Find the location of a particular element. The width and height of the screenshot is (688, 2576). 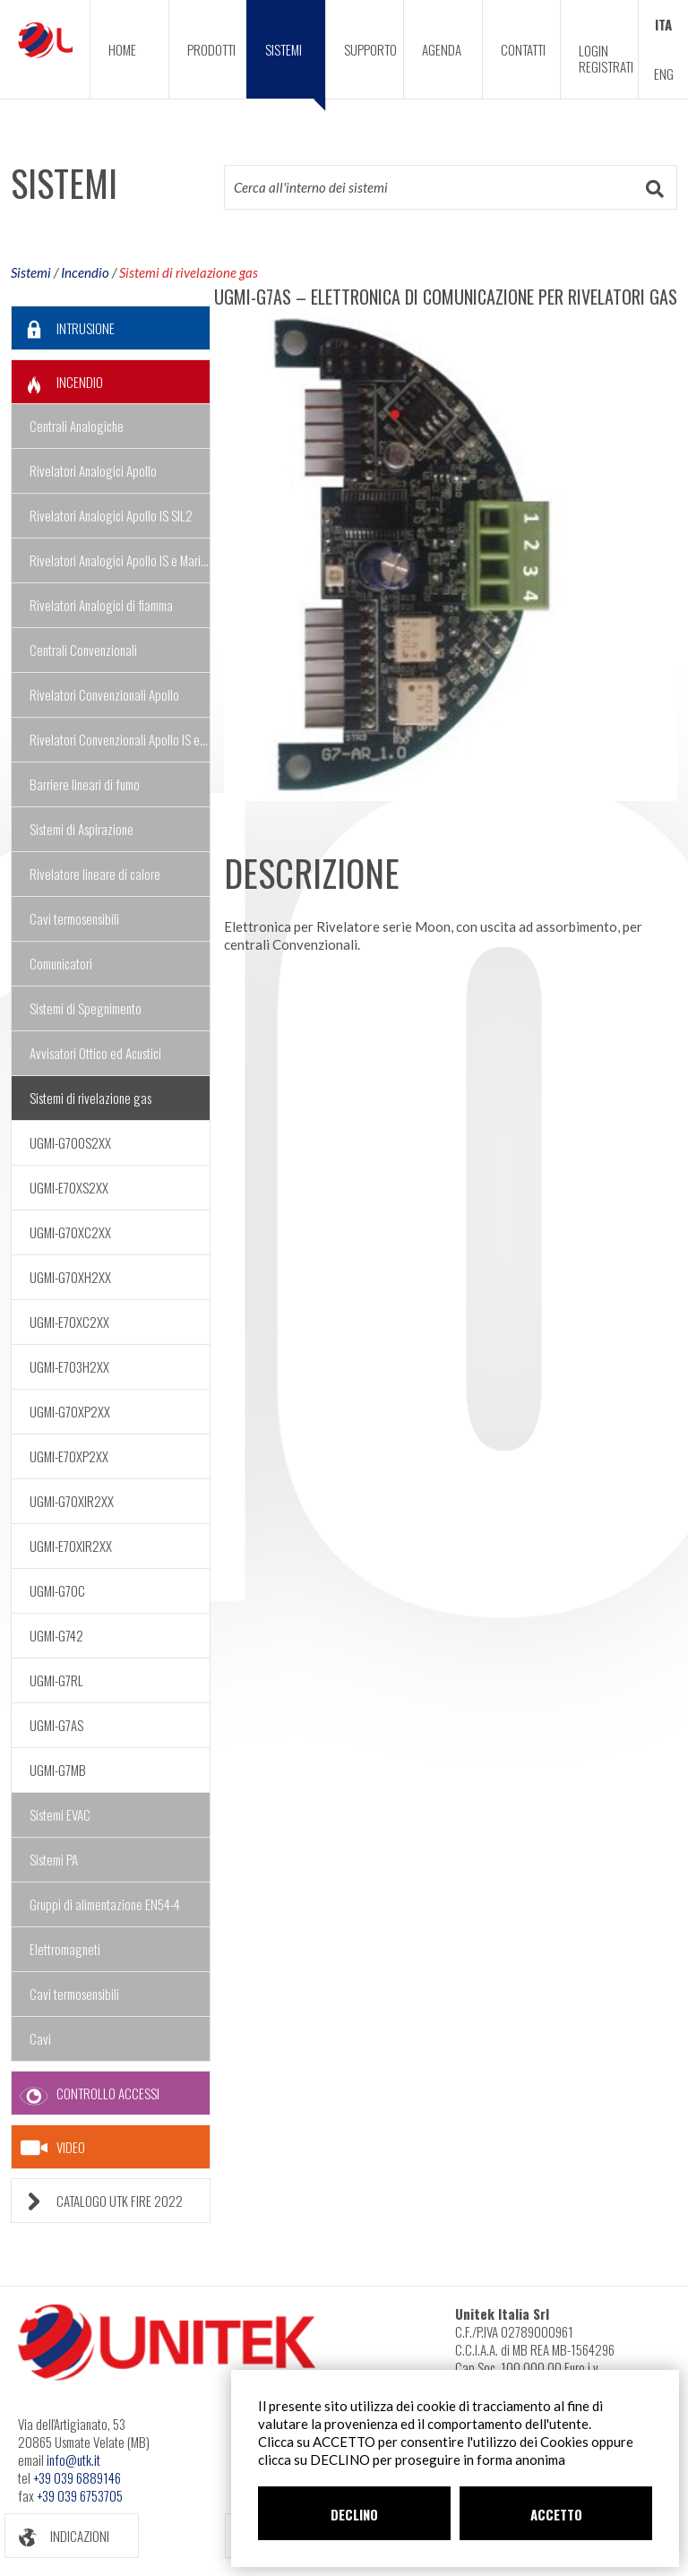

CATALOGO UTK FIRE 2022 is located at coordinates (97, 2201).